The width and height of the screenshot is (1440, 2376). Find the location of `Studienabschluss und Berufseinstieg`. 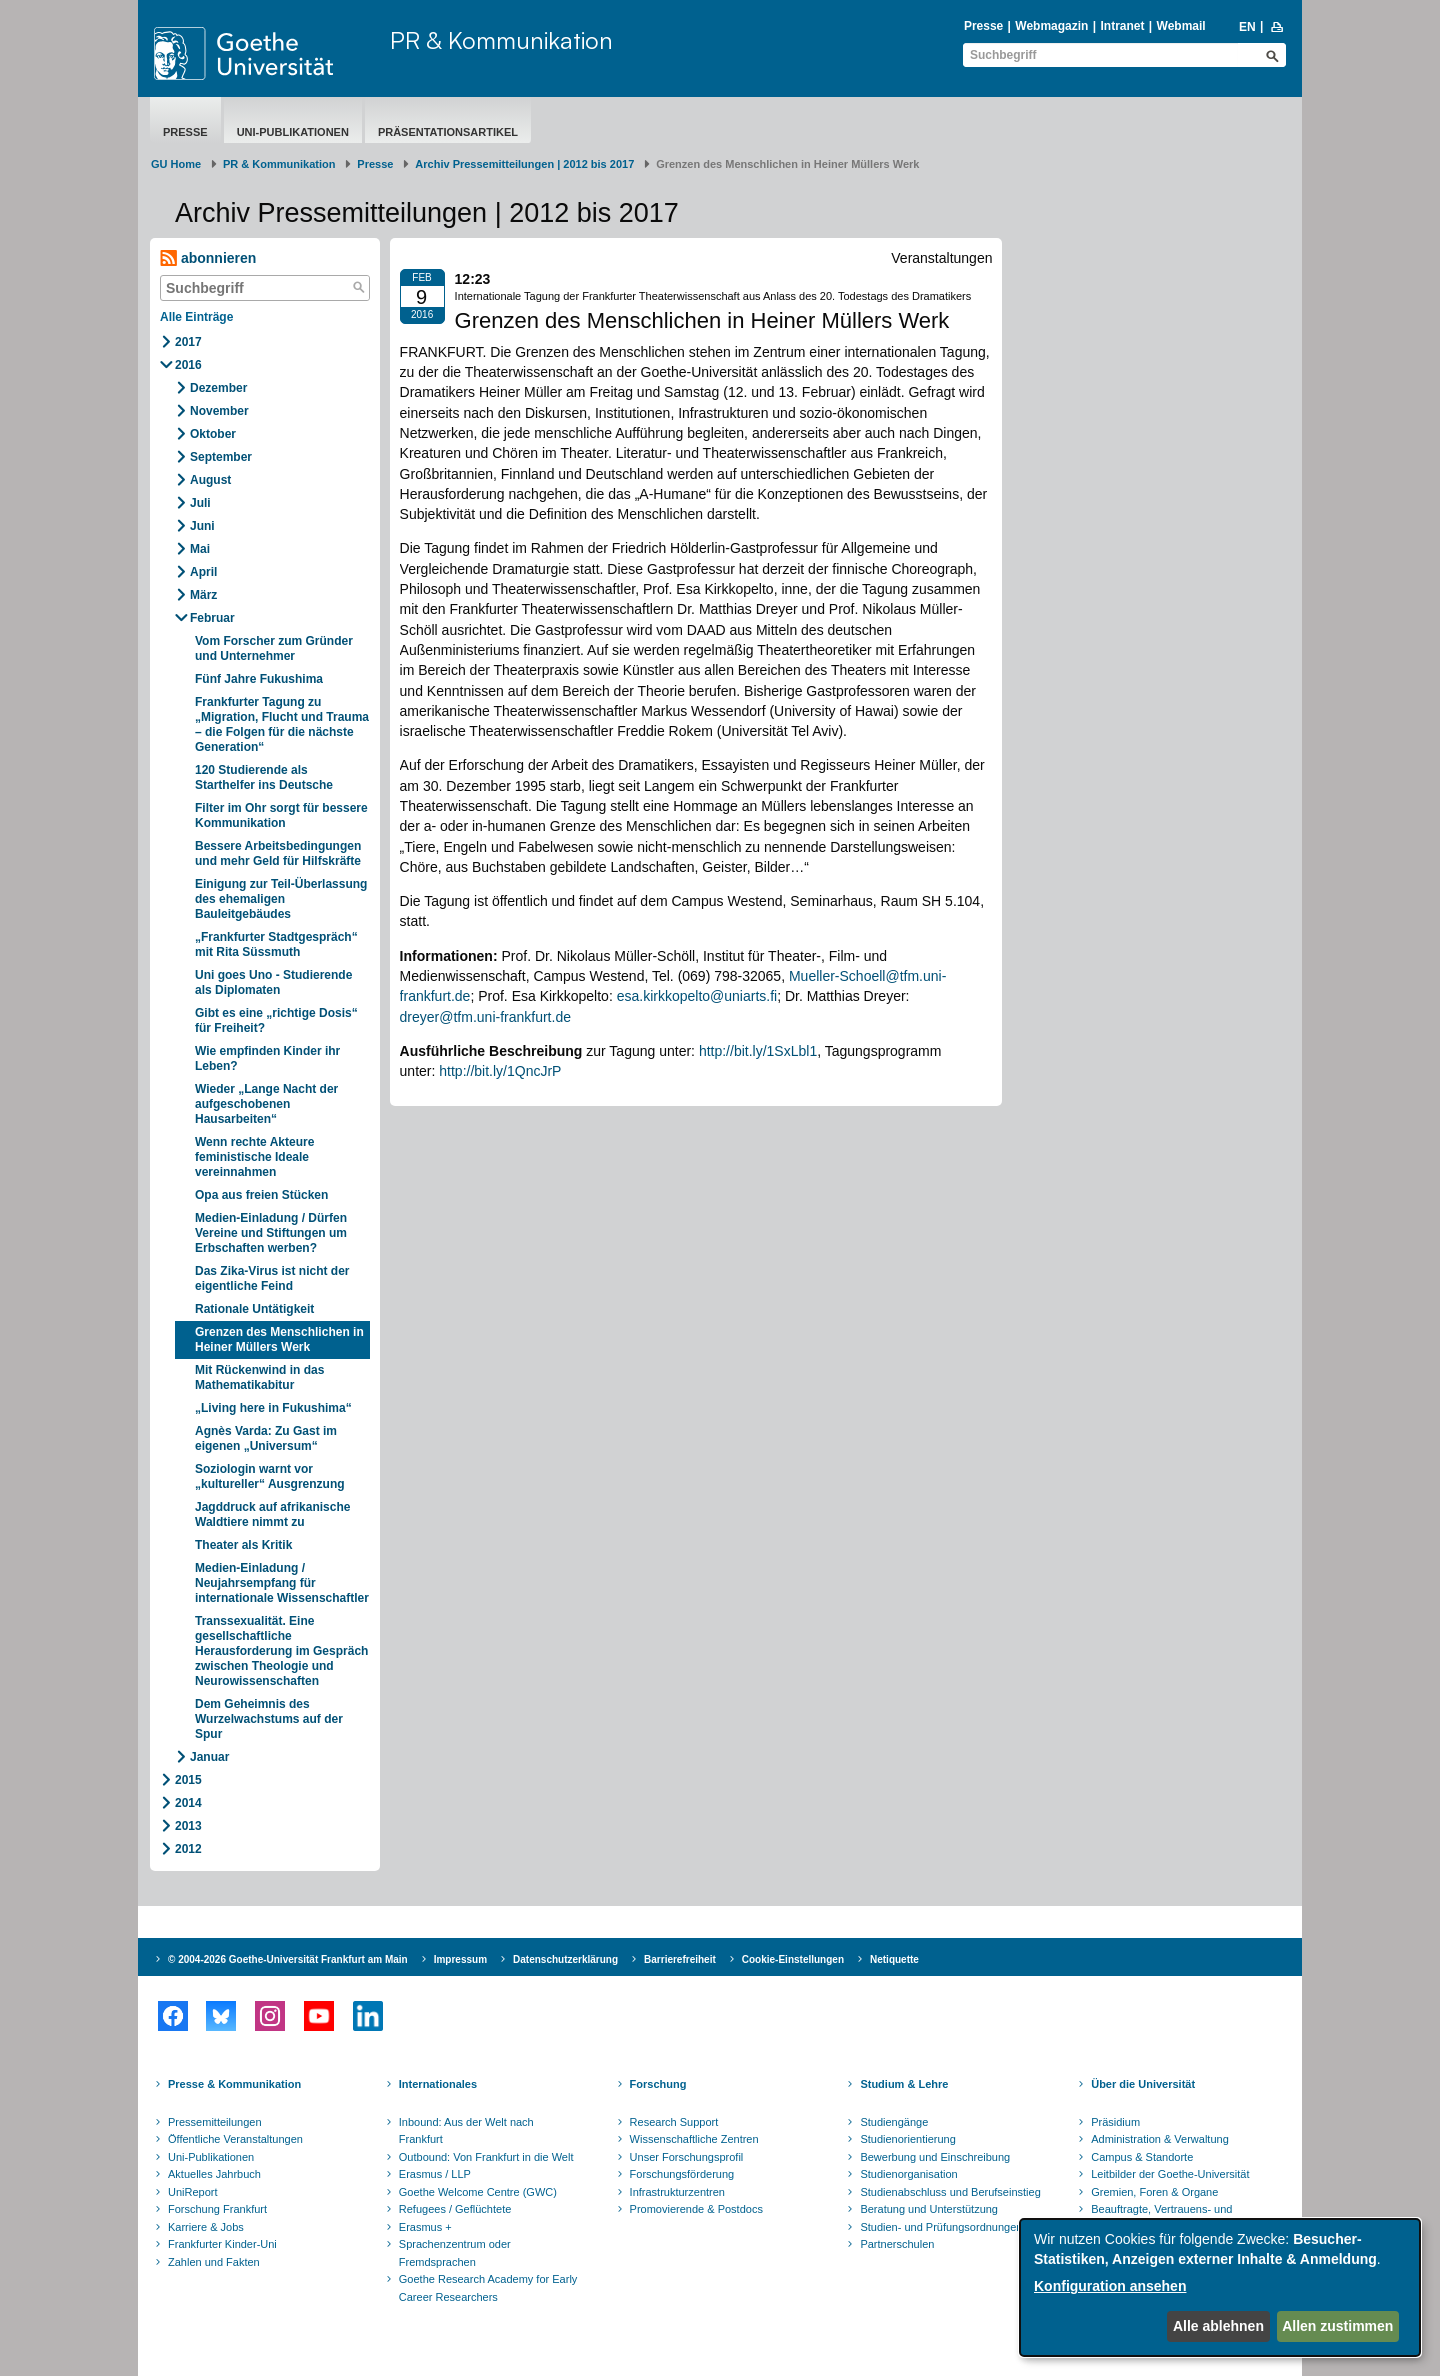

Studienabschluss und Berufseinstieg is located at coordinates (950, 2192).